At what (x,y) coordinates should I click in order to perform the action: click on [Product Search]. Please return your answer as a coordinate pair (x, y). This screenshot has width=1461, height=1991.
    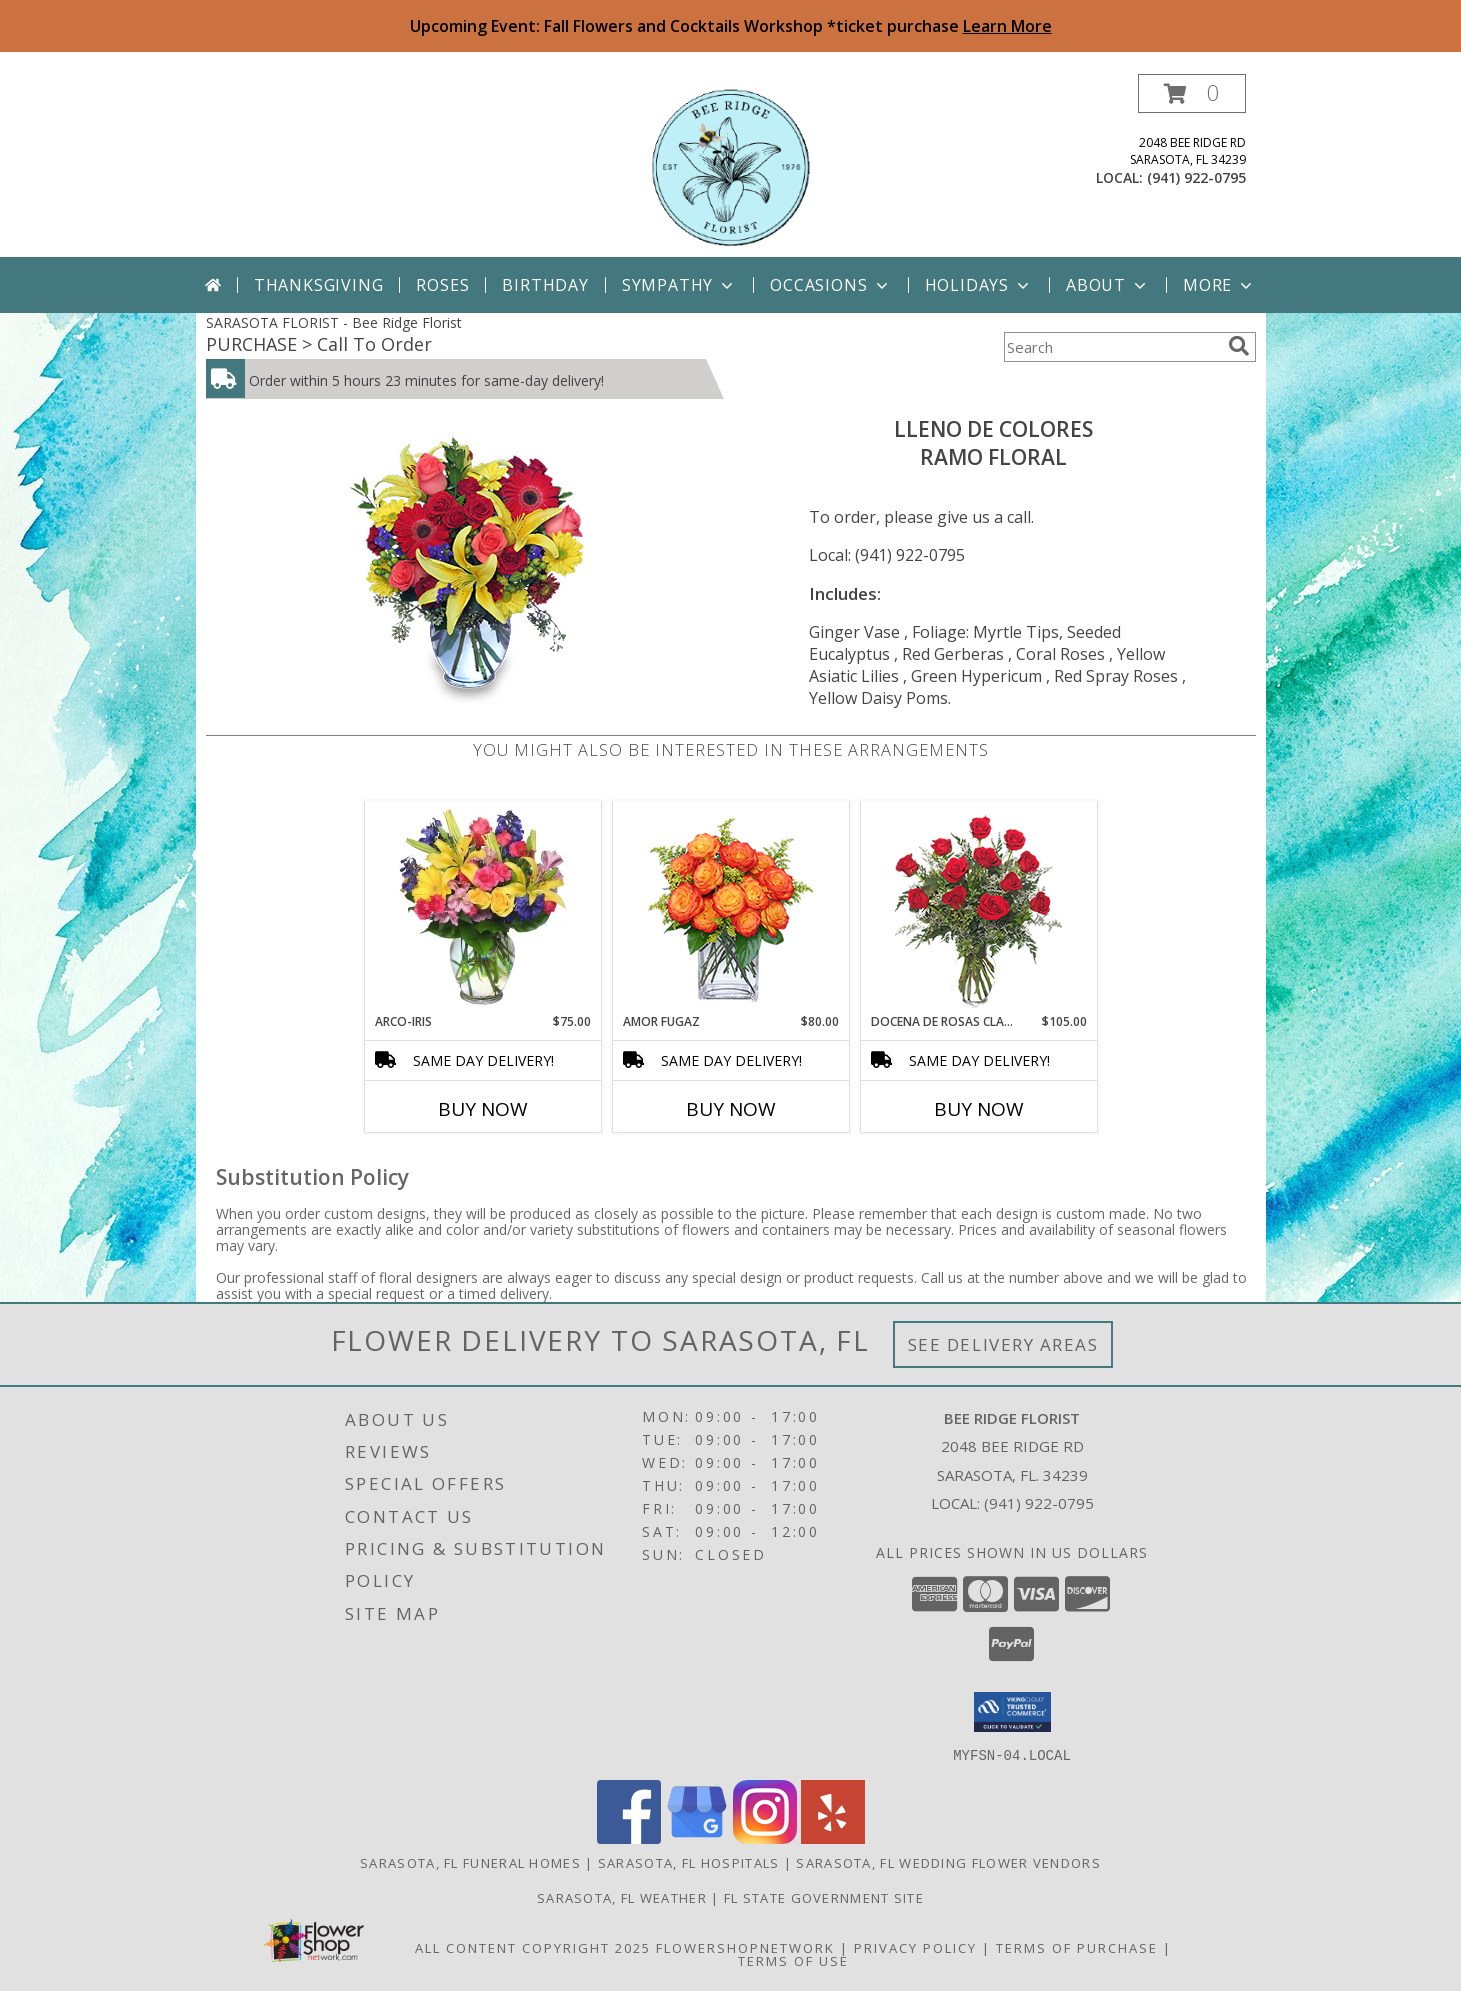
    Looking at the image, I should click on (1112, 347).